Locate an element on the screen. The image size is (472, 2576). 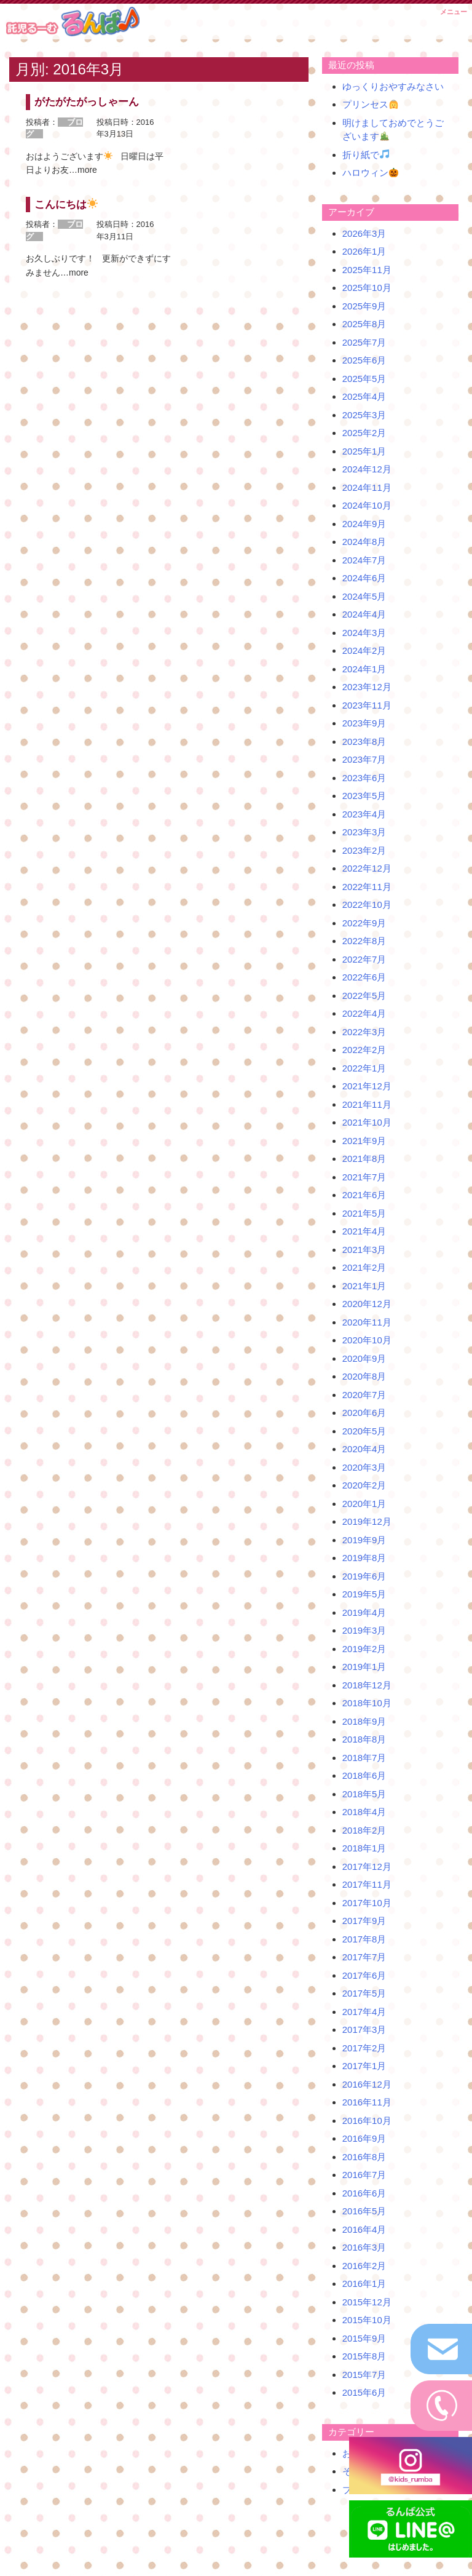
2024年7月 is located at coordinates (364, 560).